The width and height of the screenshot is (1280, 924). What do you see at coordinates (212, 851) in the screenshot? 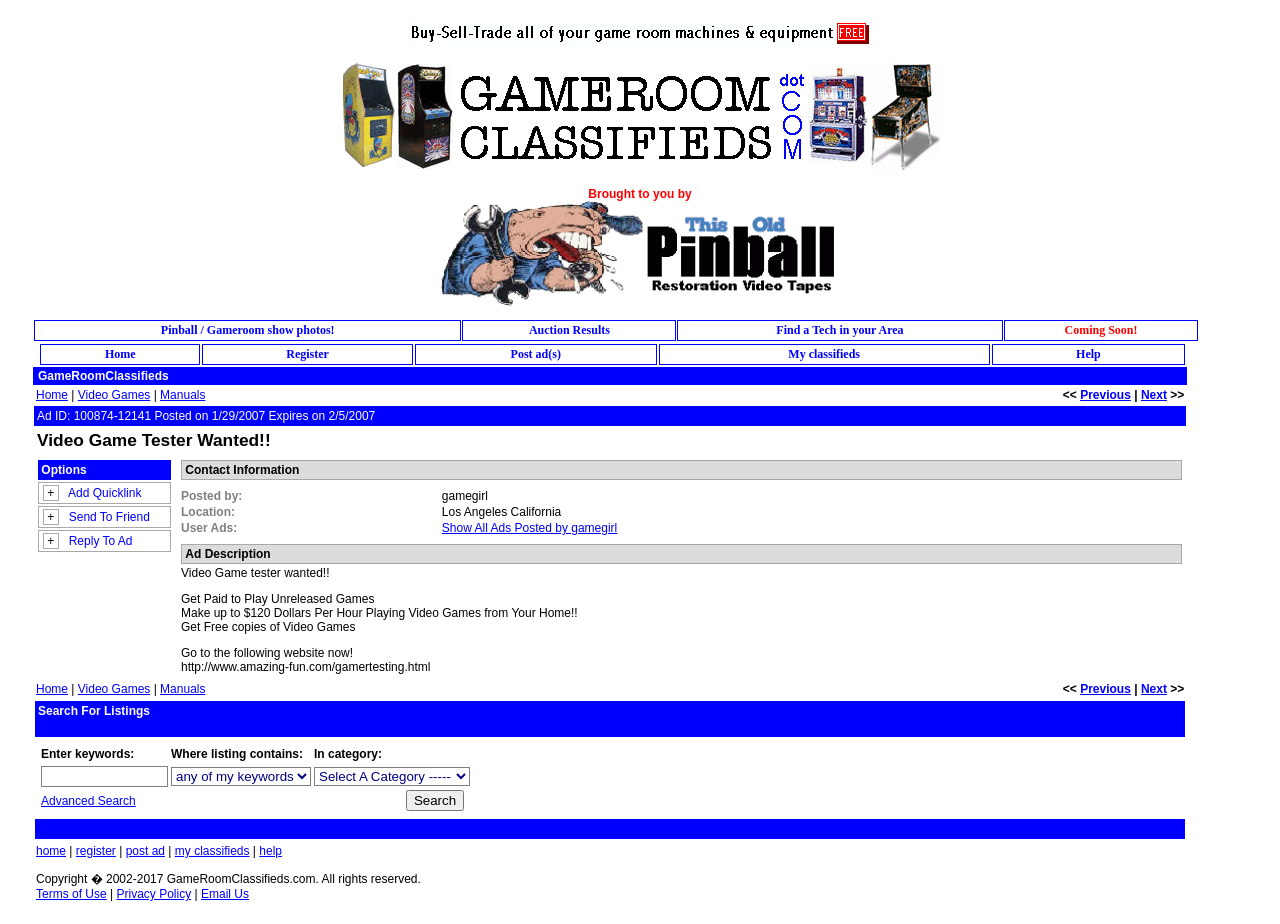
I see `my classifieds` at bounding box center [212, 851].